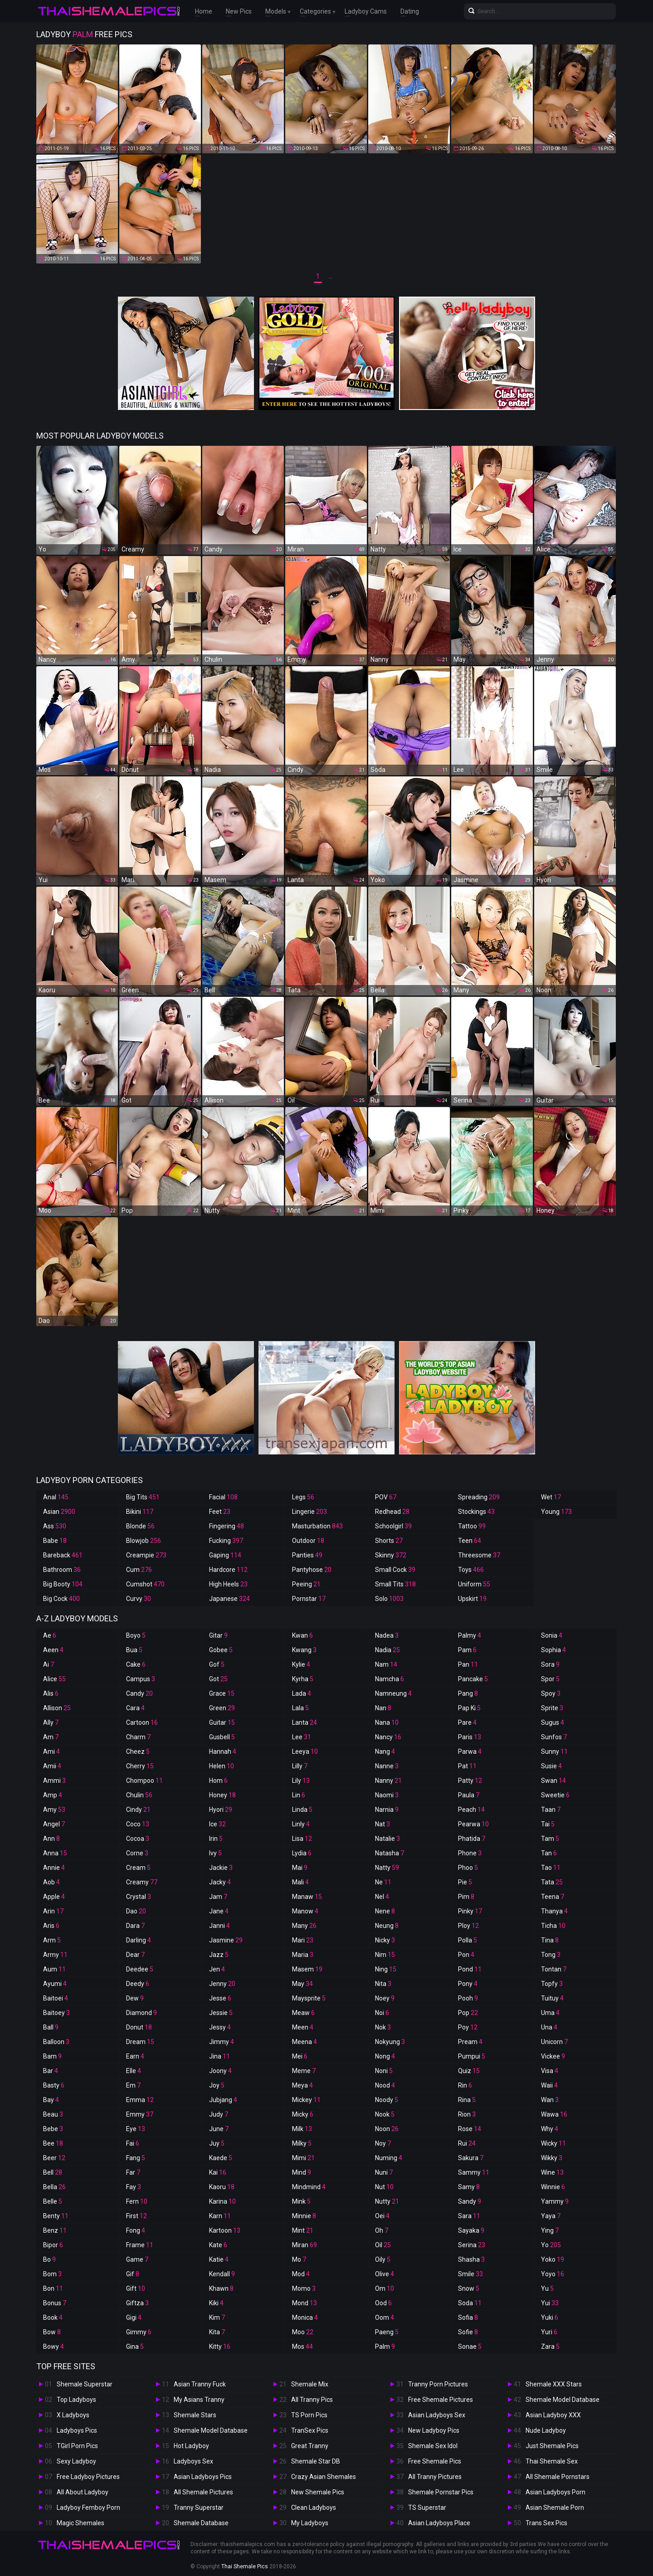 The width and height of the screenshot is (653, 2576). What do you see at coordinates (470, 1969) in the screenshot?
I see `Pond` at bounding box center [470, 1969].